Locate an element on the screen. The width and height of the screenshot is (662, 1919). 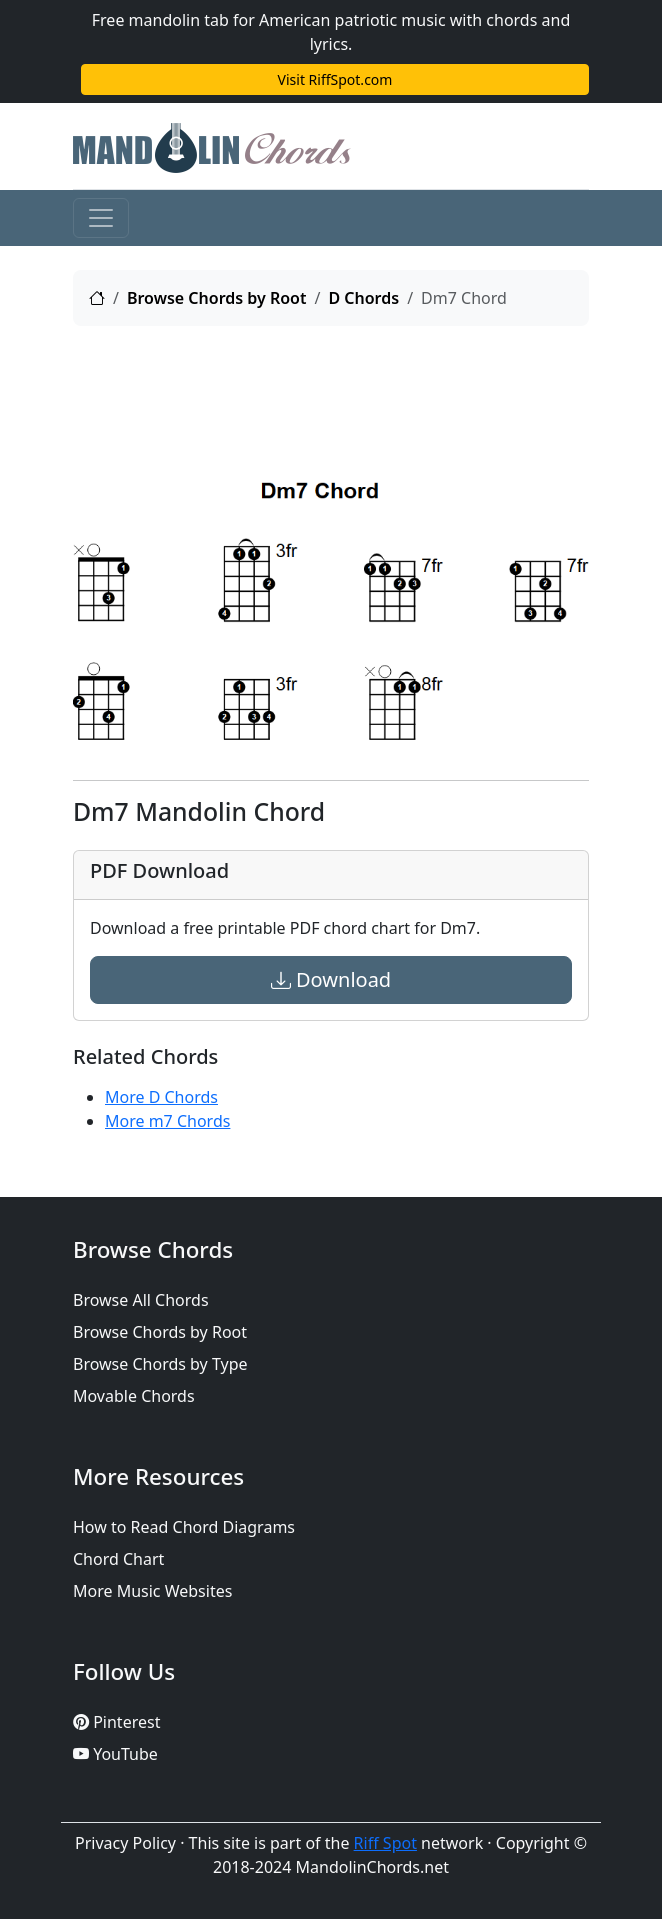
Riff Spot is located at coordinates (385, 1843).